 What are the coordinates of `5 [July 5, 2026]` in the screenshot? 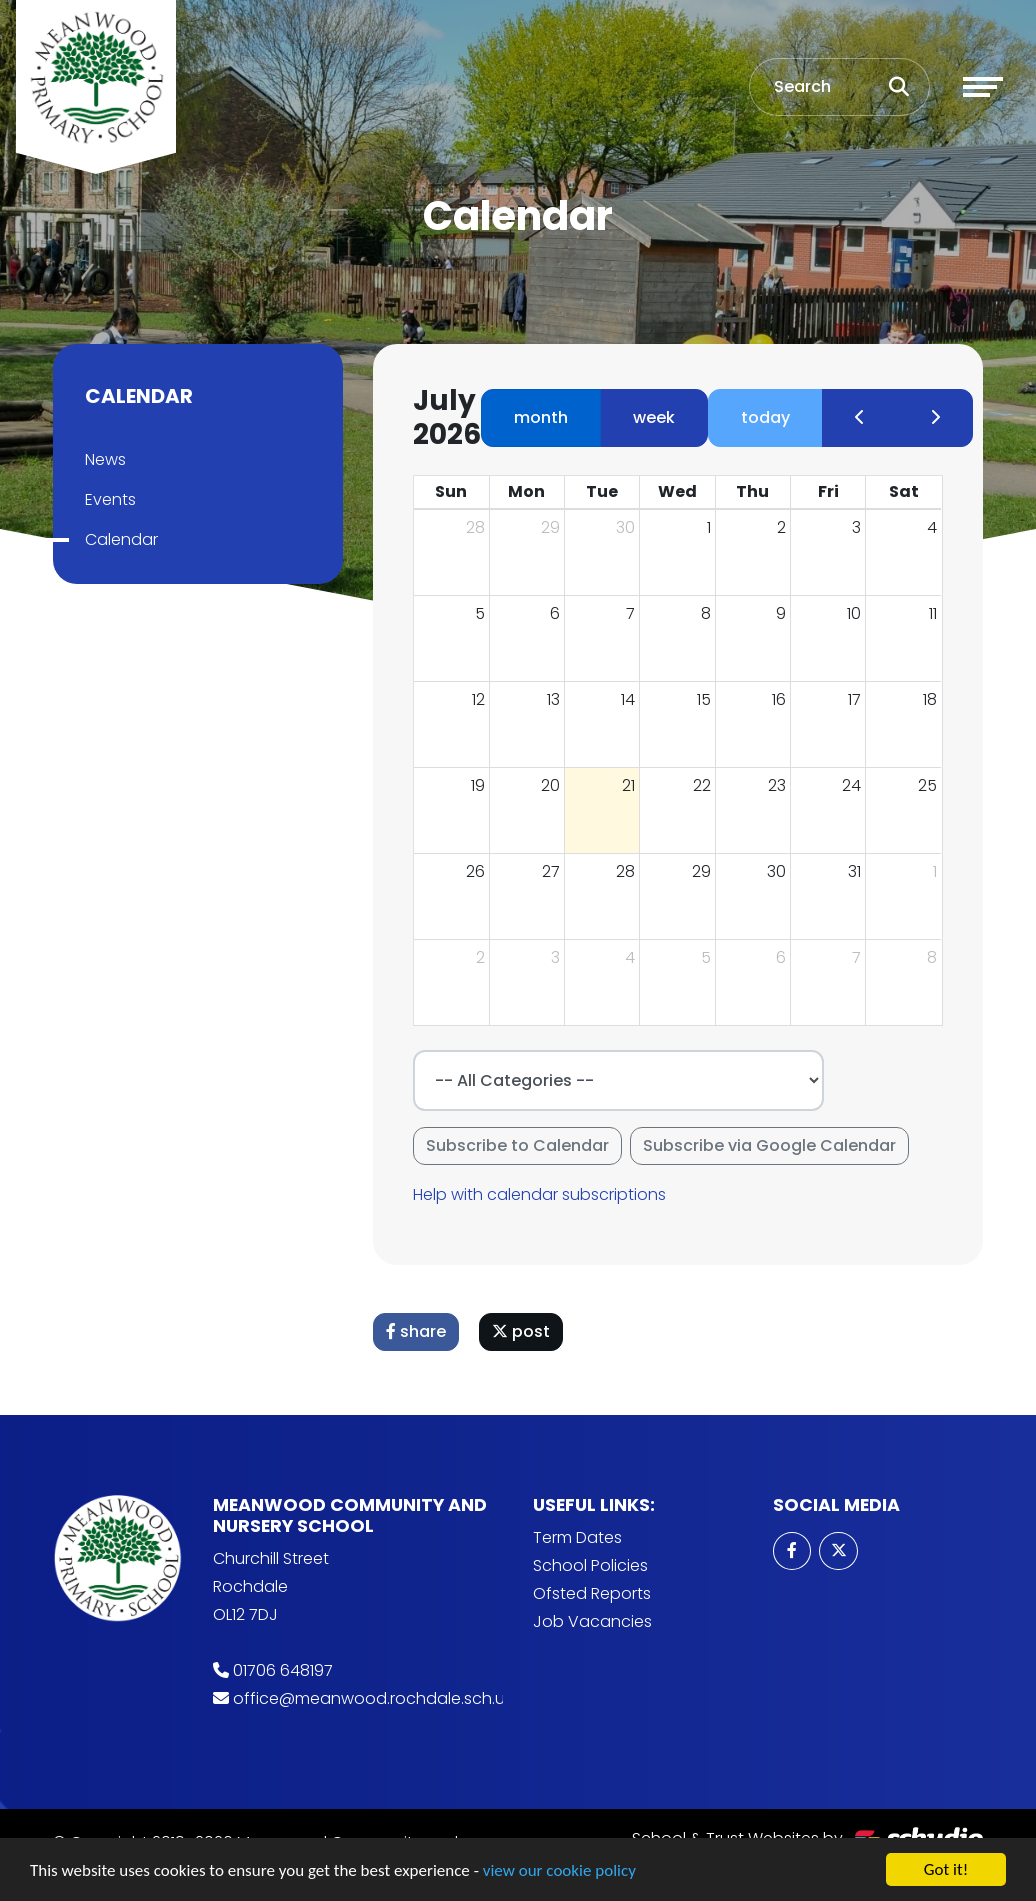 It's located at (484, 613).